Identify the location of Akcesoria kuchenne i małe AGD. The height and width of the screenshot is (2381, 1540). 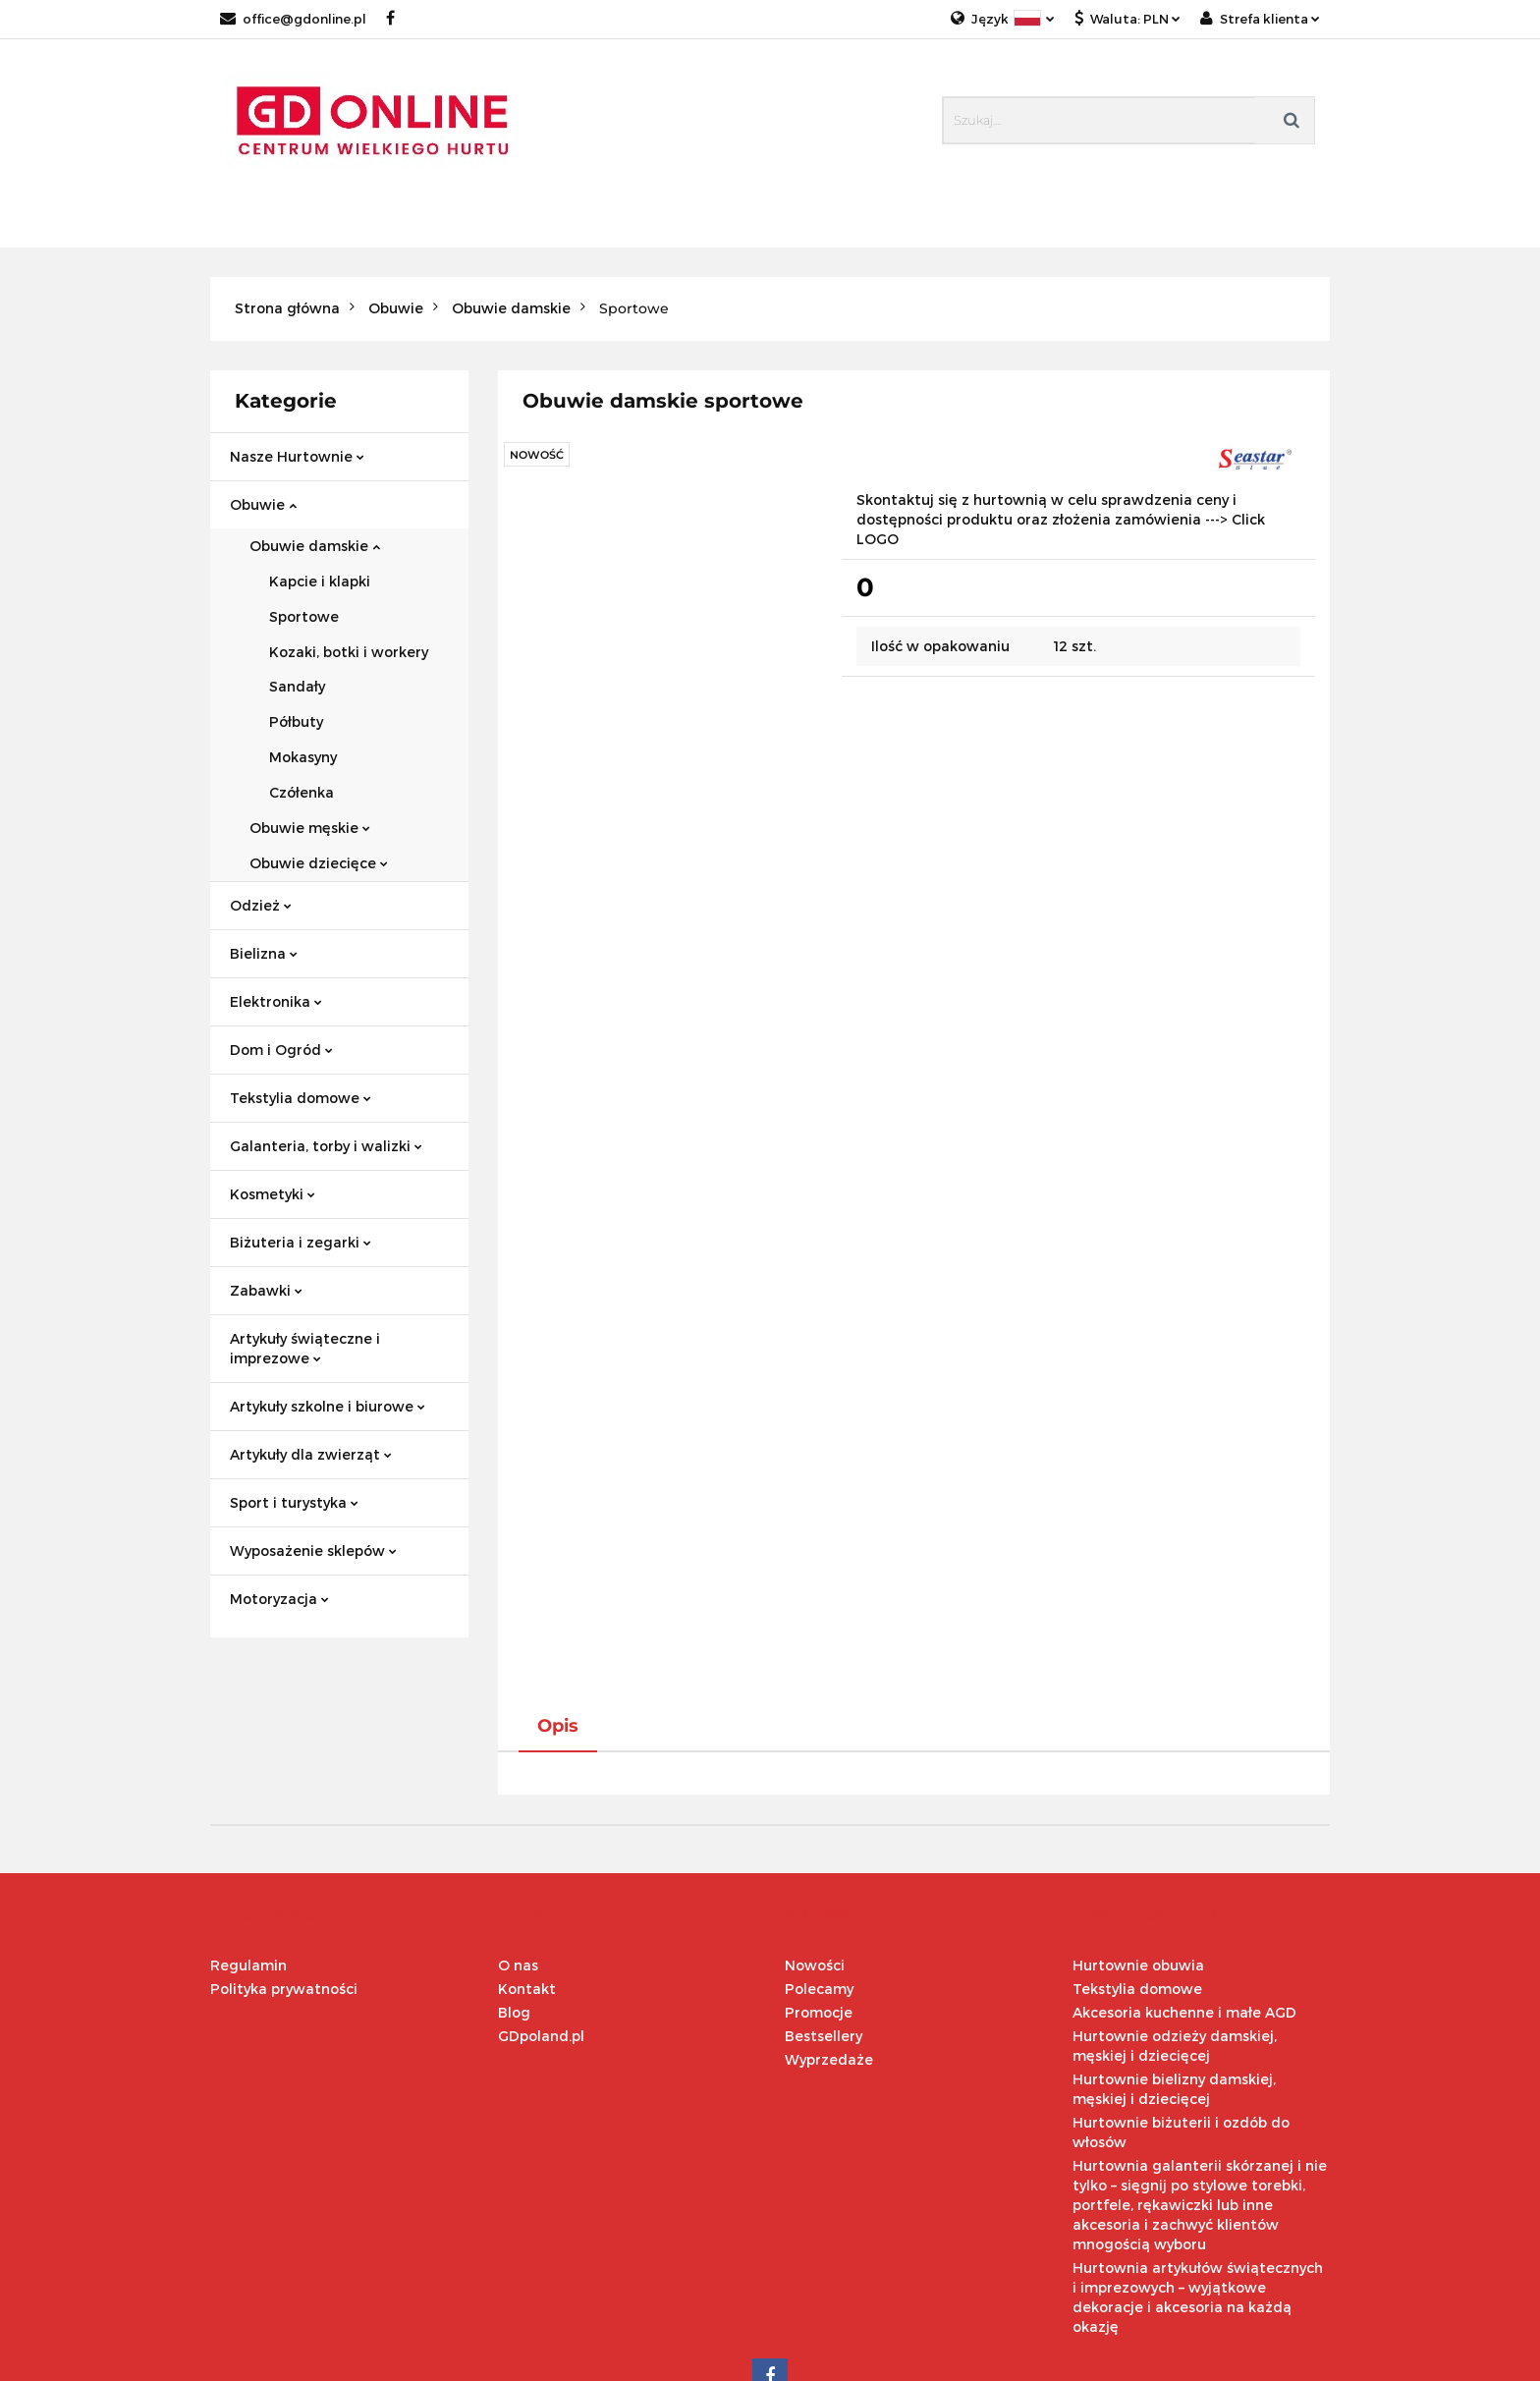
(1184, 1884).